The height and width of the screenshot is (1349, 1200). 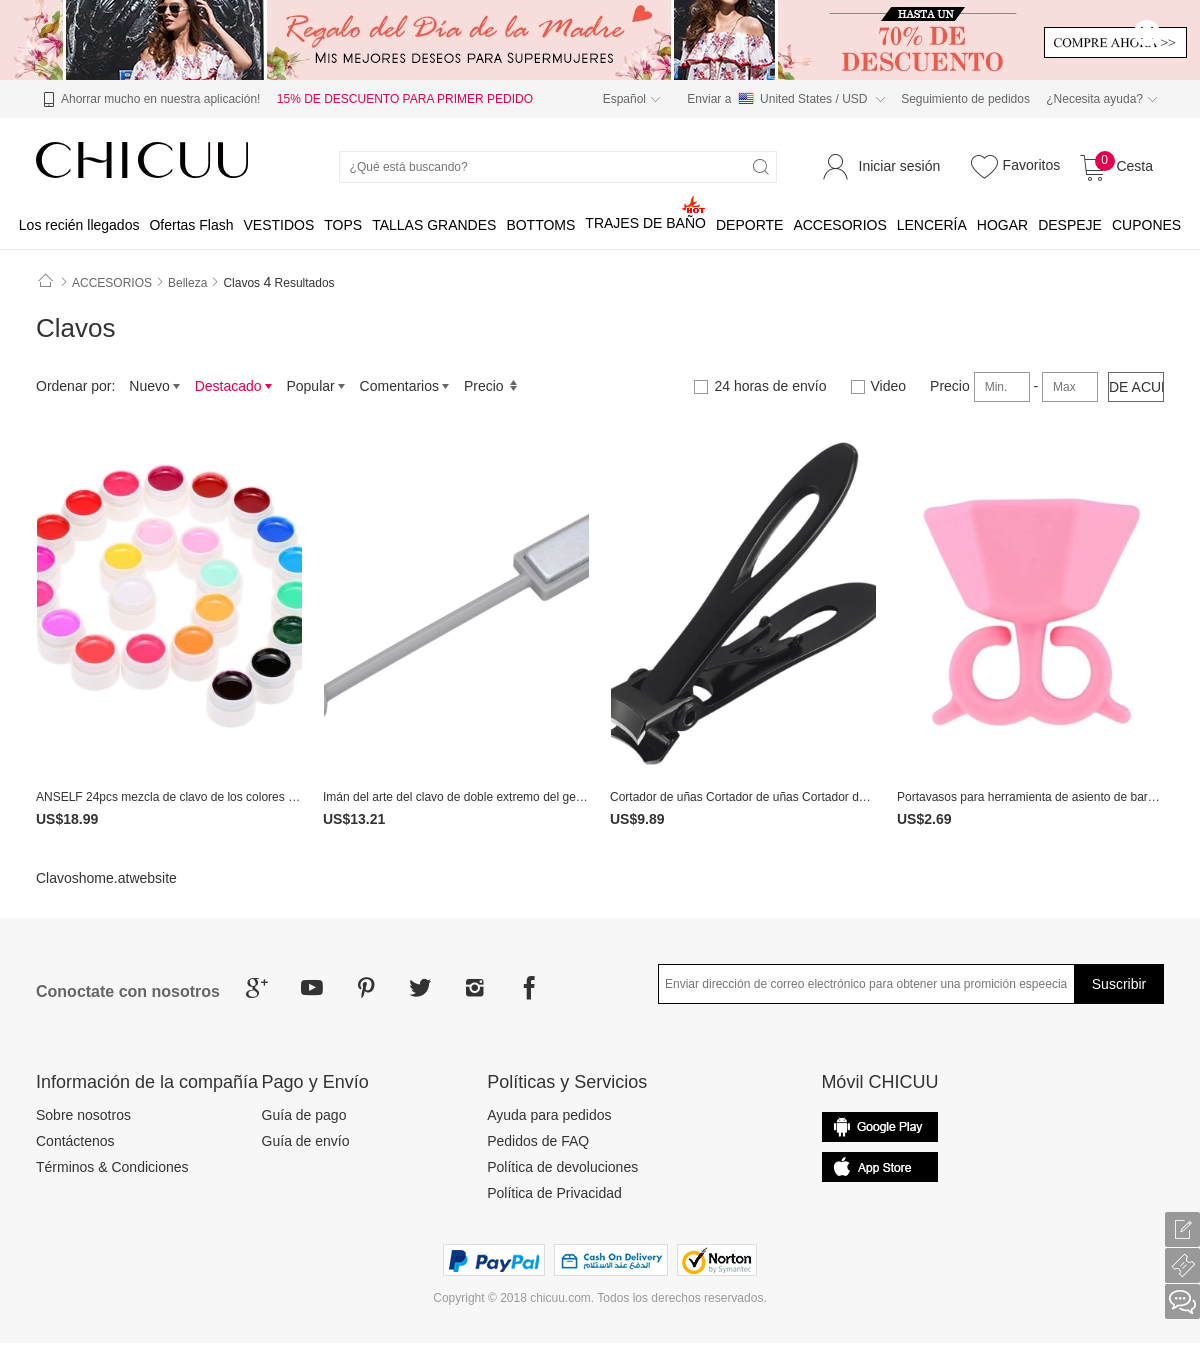 What do you see at coordinates (79, 225) in the screenshot?
I see `Los recién llegados` at bounding box center [79, 225].